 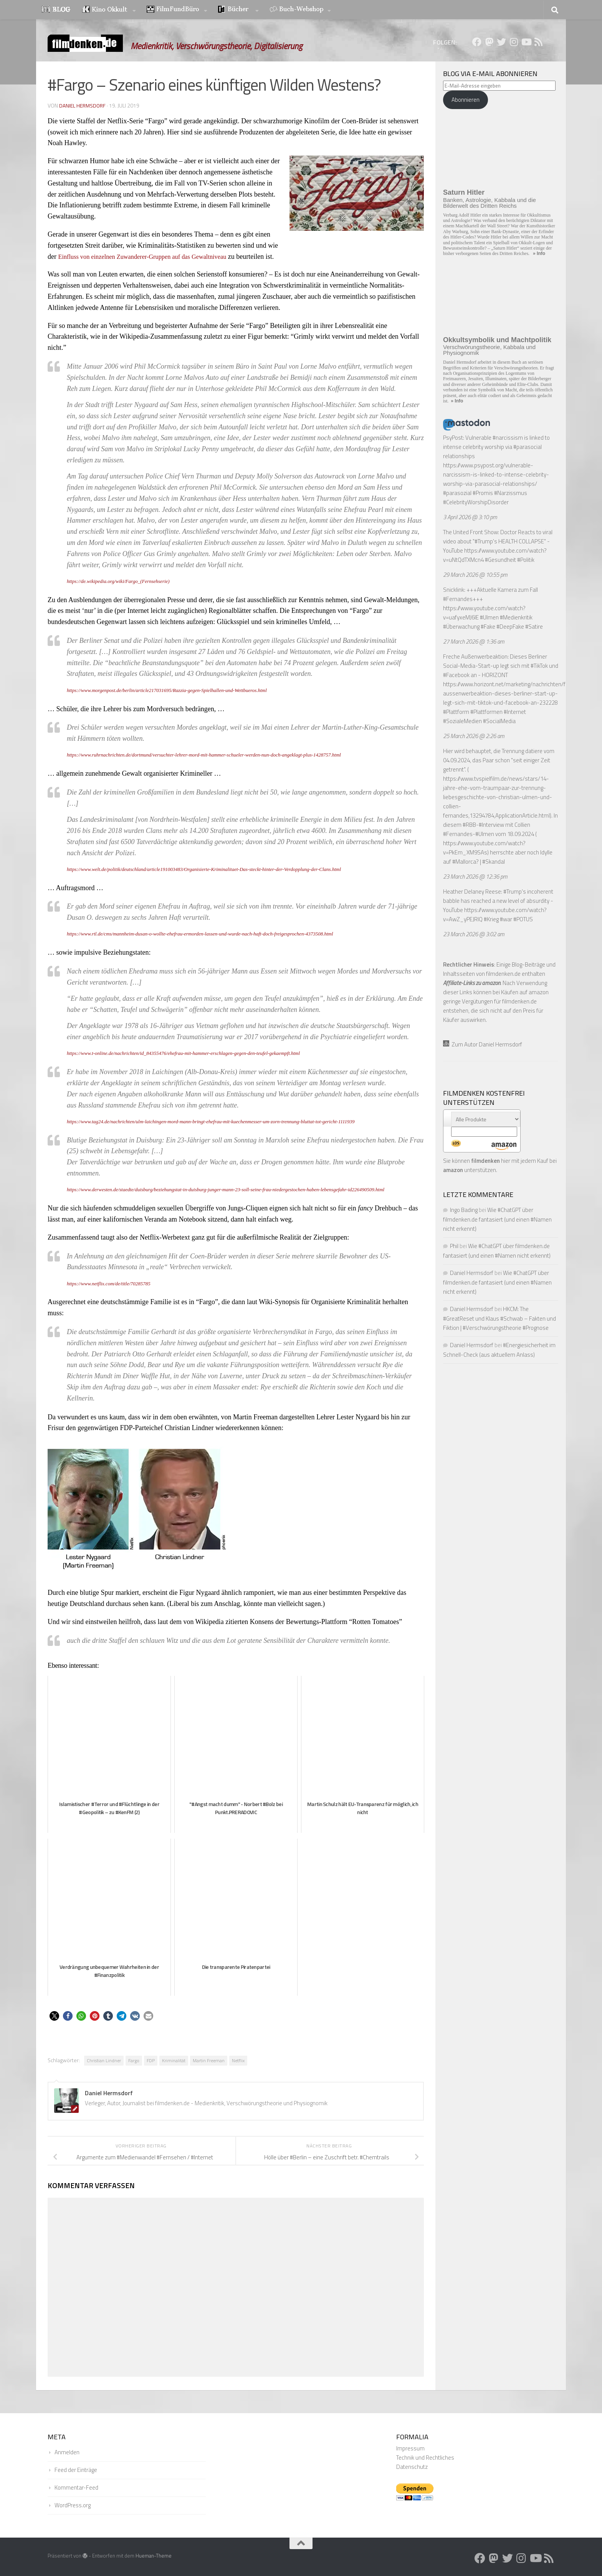 I want to click on WordPress.org, so click(x=73, y=2505).